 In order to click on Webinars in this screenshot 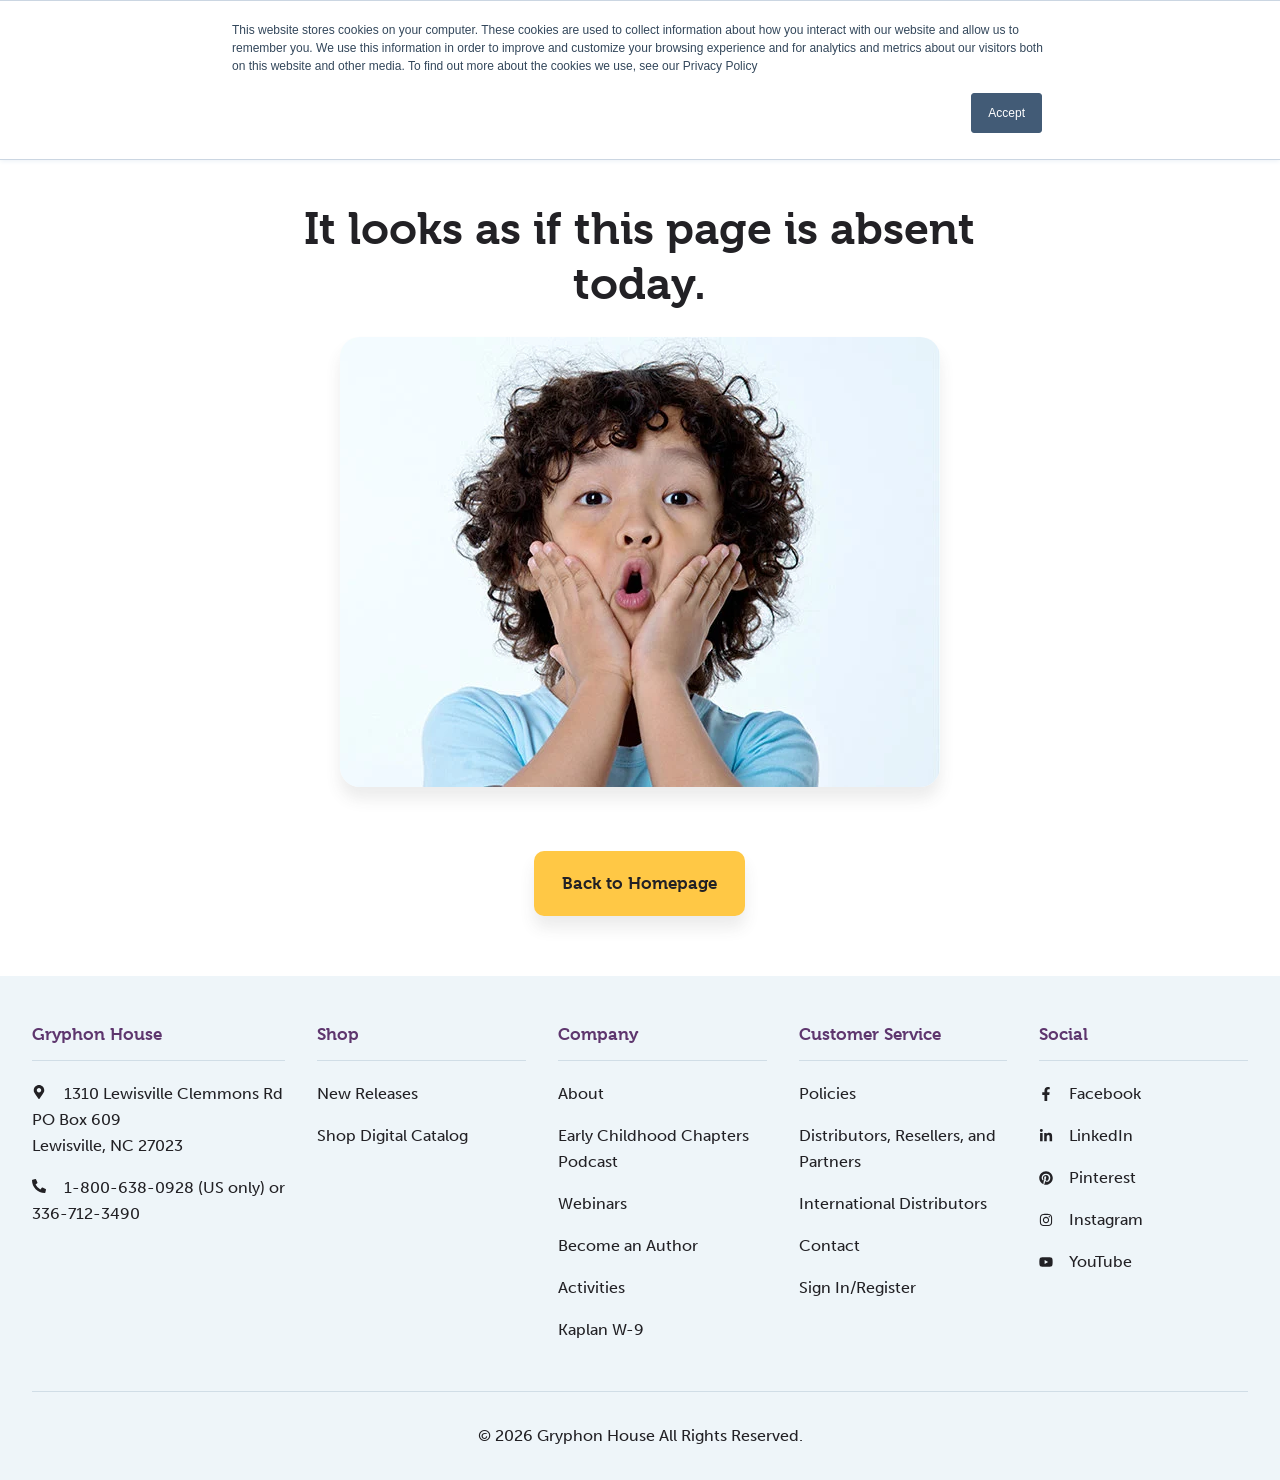, I will do `click(592, 1203)`.